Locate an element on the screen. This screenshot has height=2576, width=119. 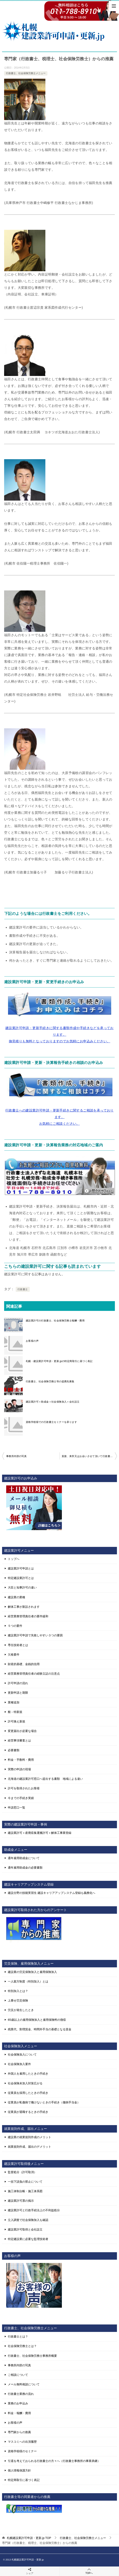
メール無料相談について is located at coordinates (24, 2384).